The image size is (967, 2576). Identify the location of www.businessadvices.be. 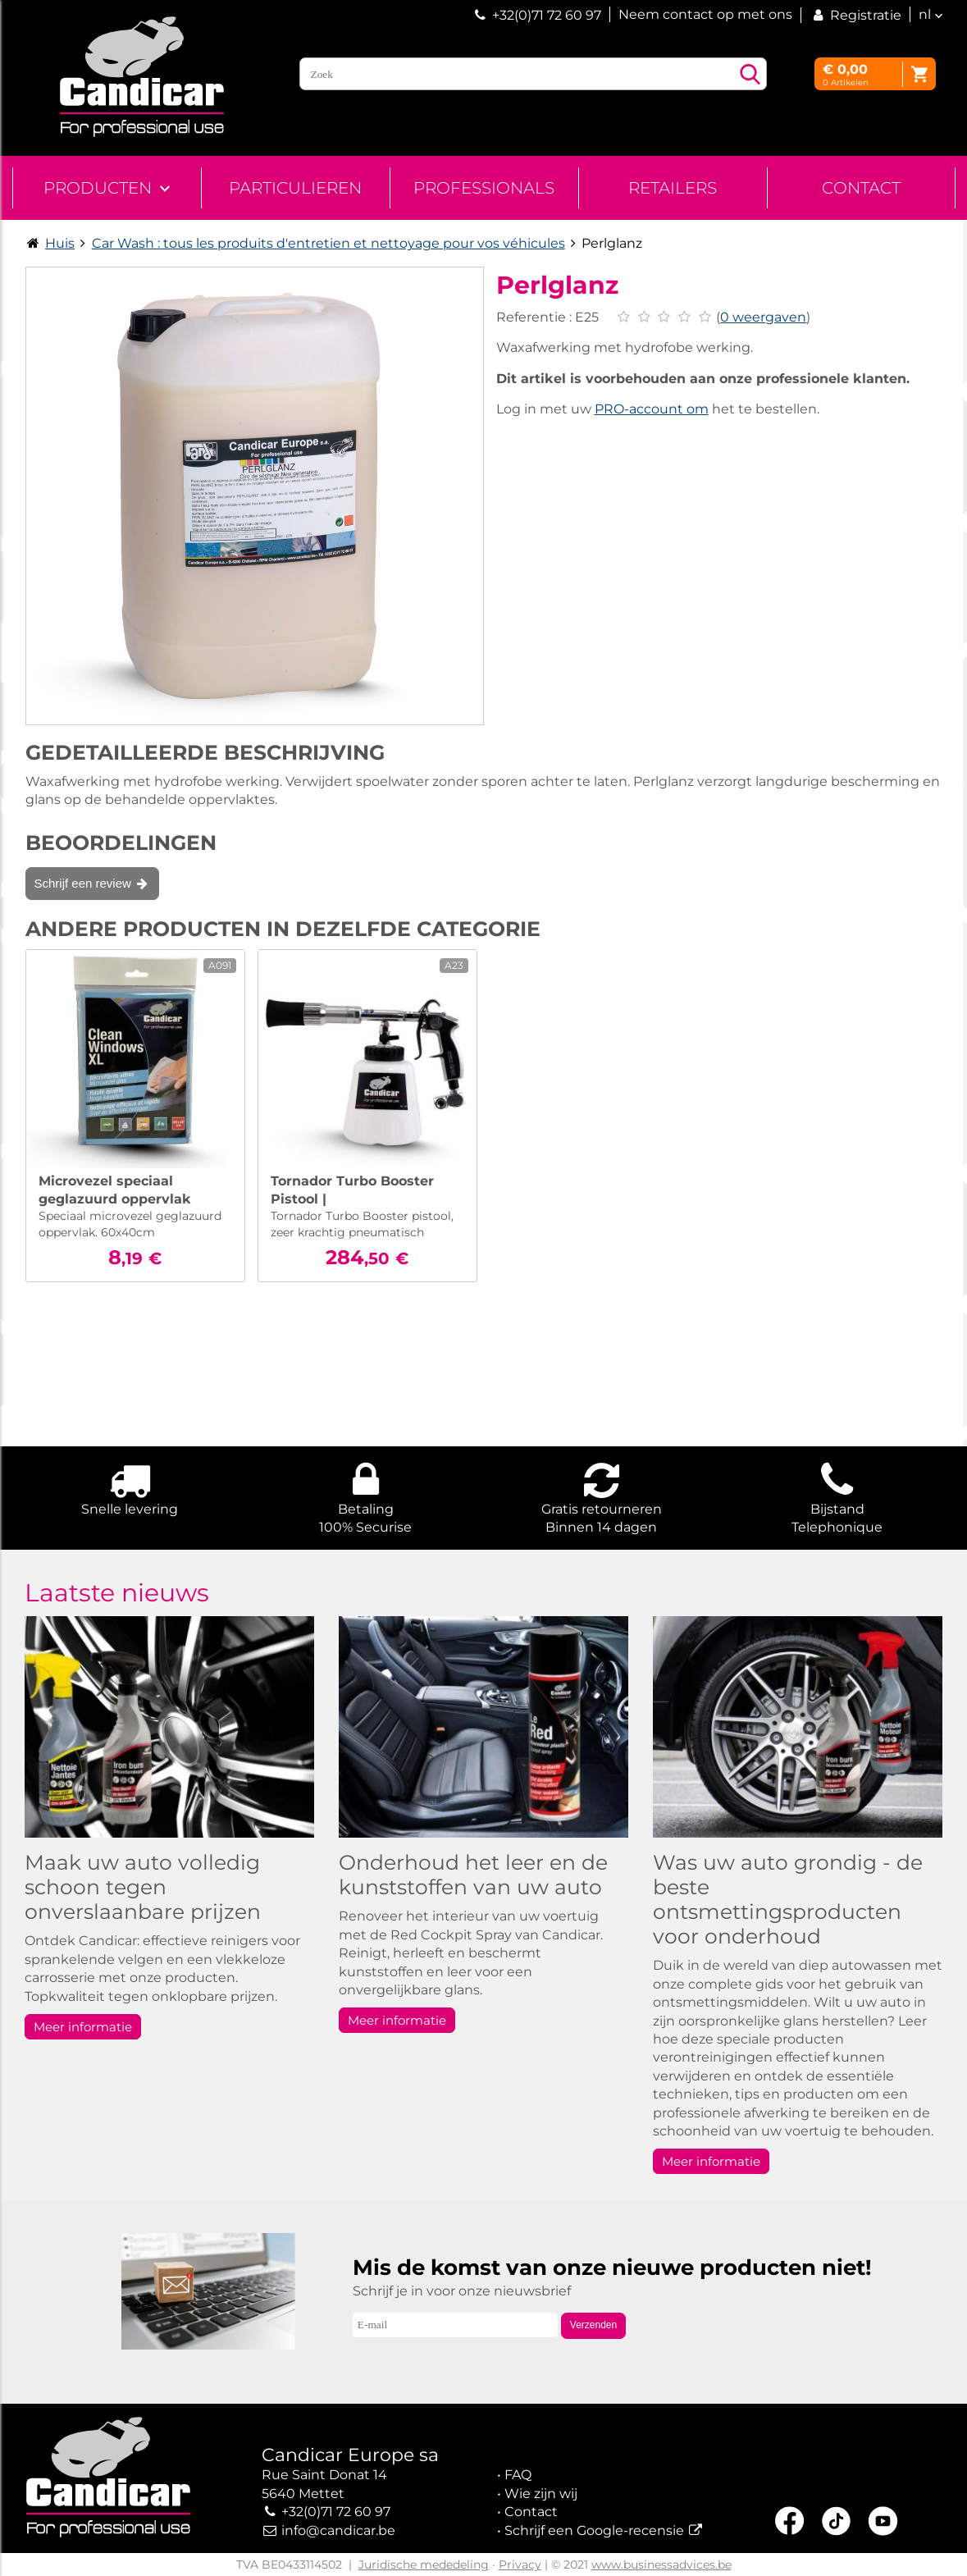
(661, 2564).